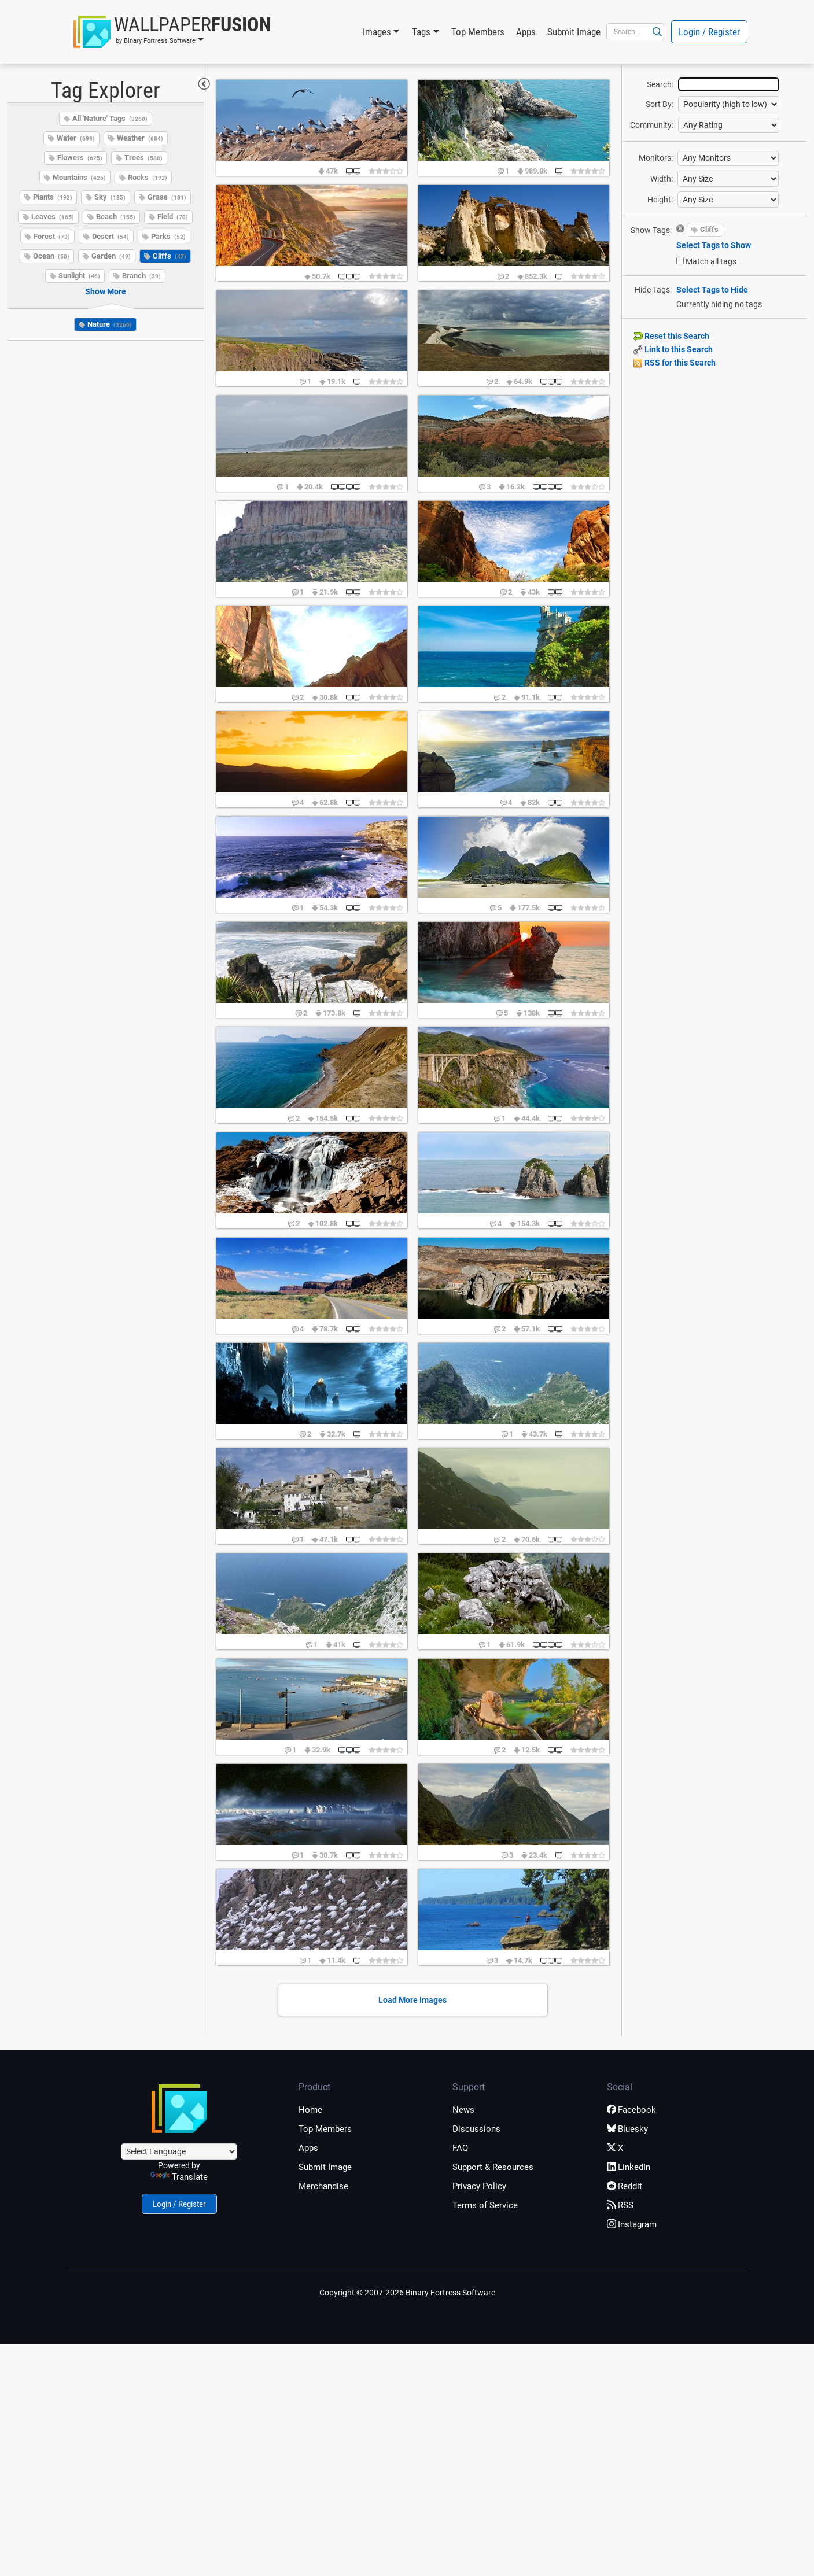 This screenshot has width=814, height=2576. I want to click on [Language Translate Widget], so click(179, 2151).